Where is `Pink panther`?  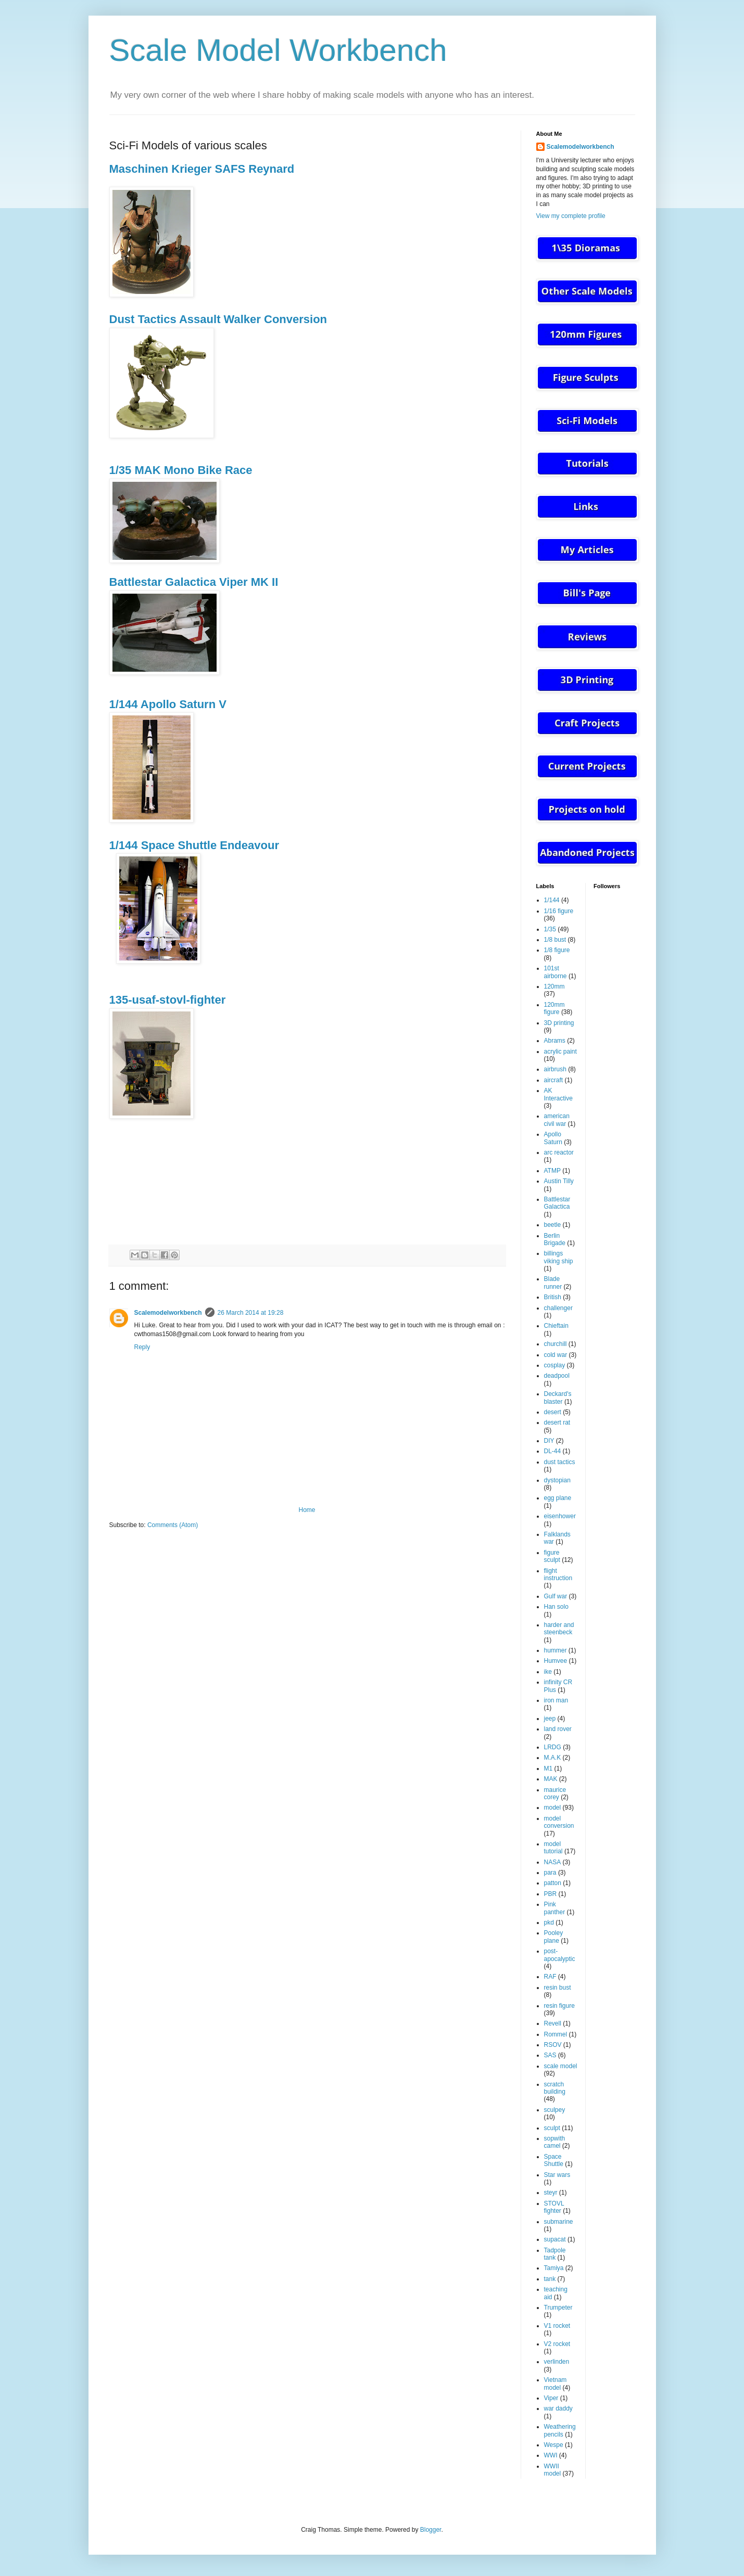
Pink panther is located at coordinates (554, 1908).